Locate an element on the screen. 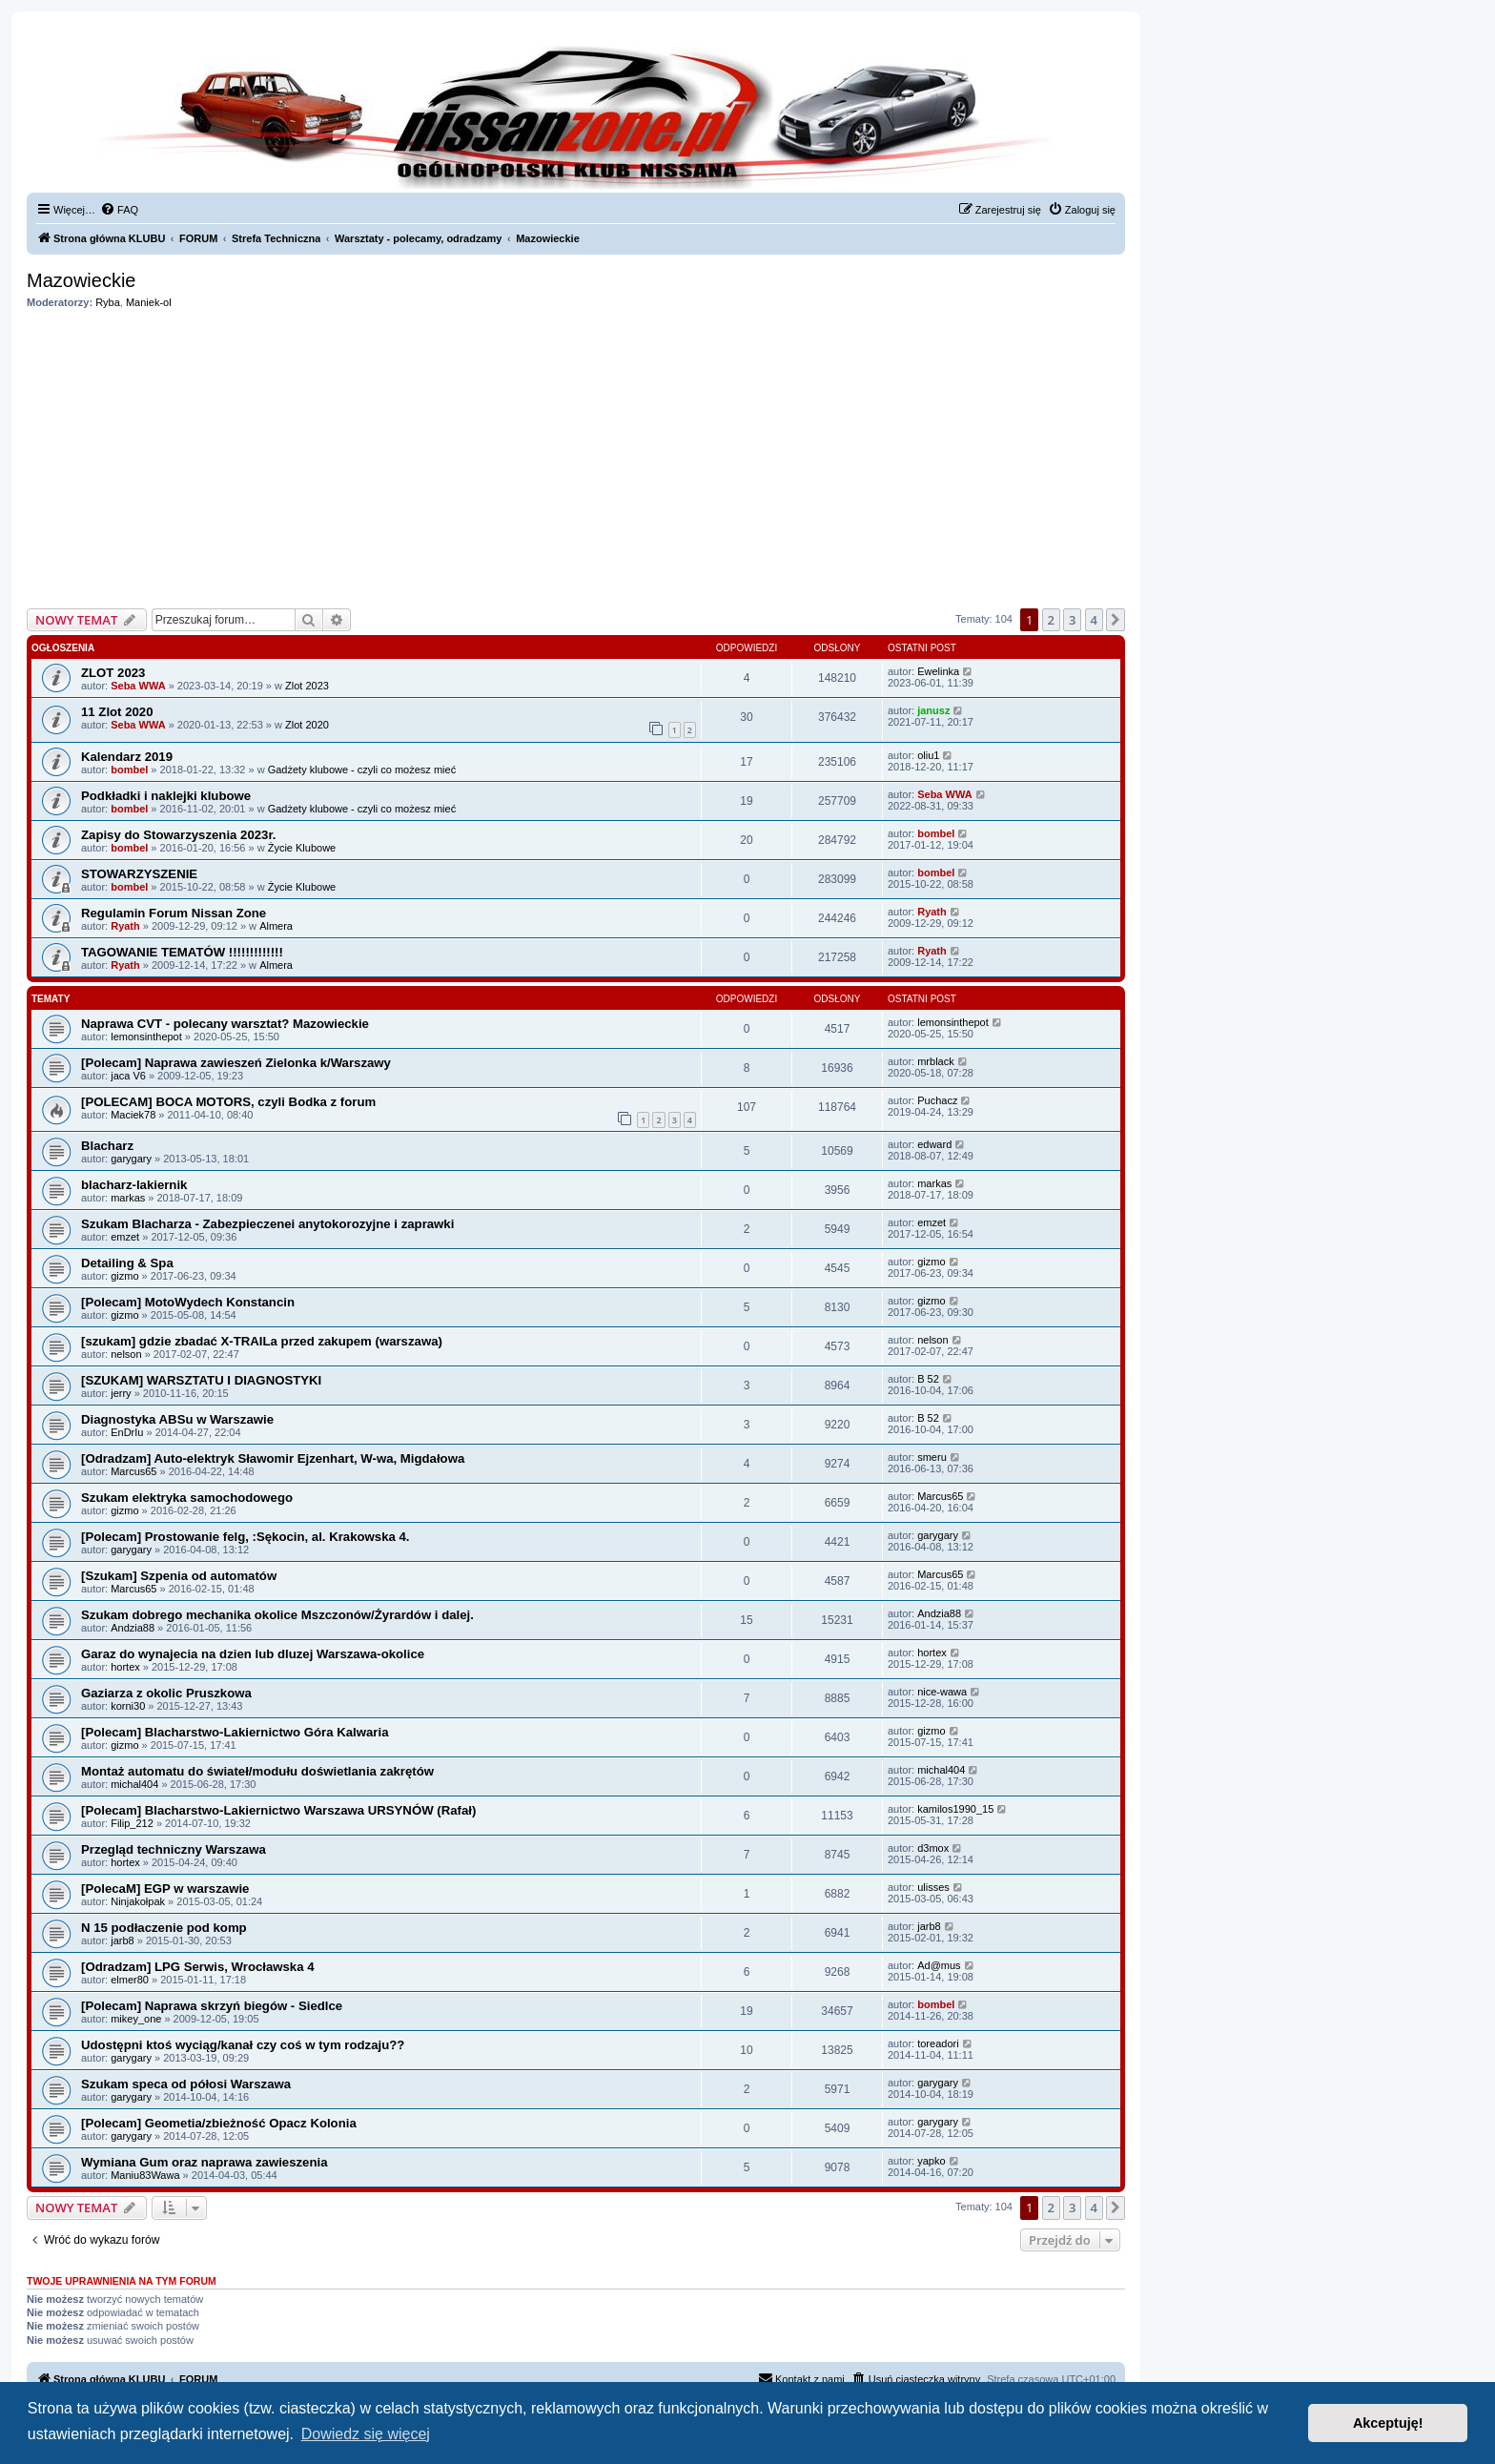  3 [button] is located at coordinates (1072, 619).